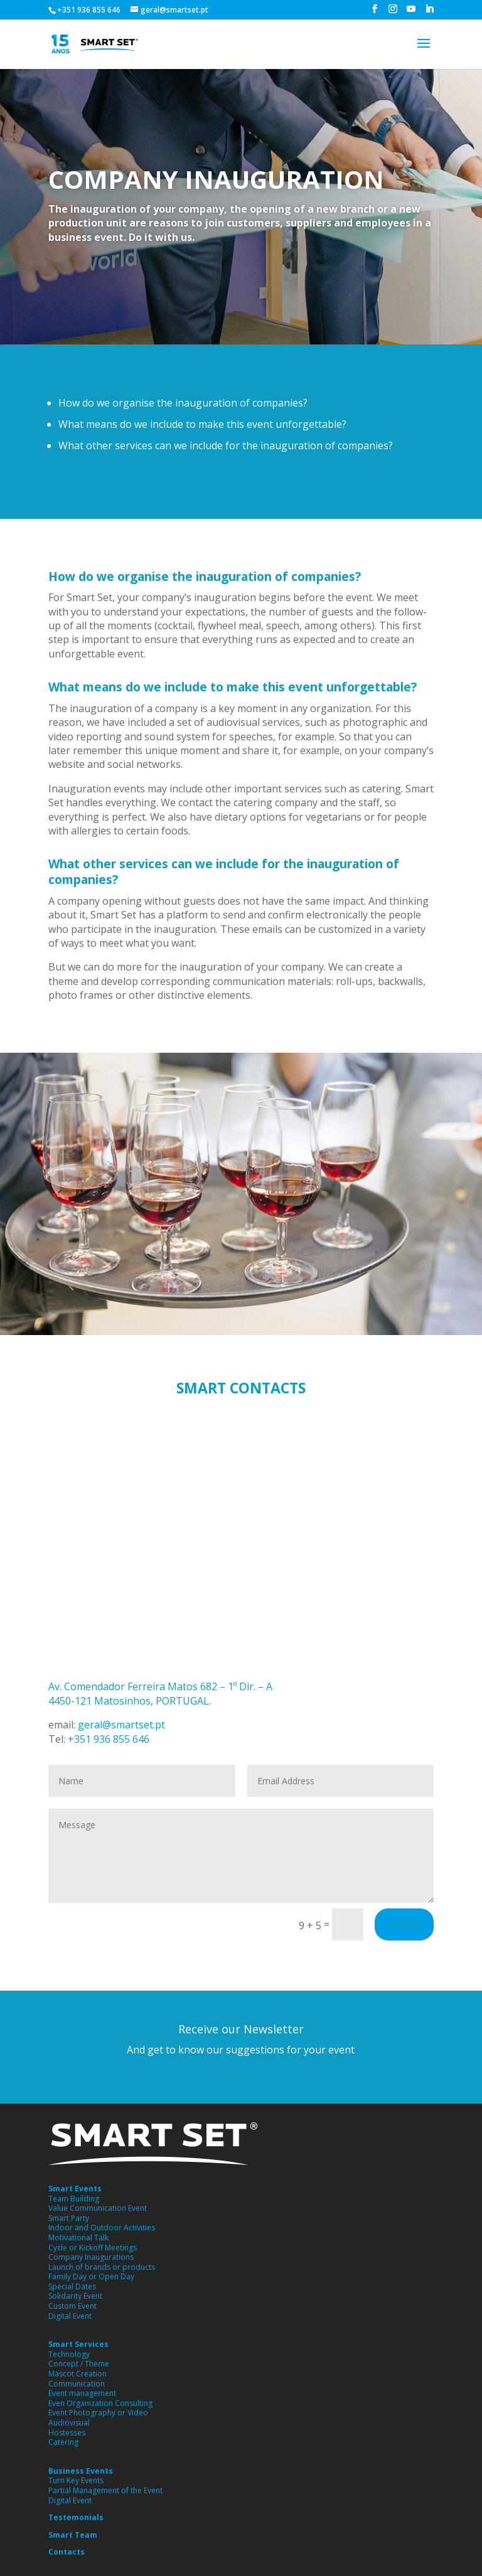 This screenshot has height=2576, width=482. What do you see at coordinates (202, 424) in the screenshot?
I see `What means do we include to make this event unforgettable?` at bounding box center [202, 424].